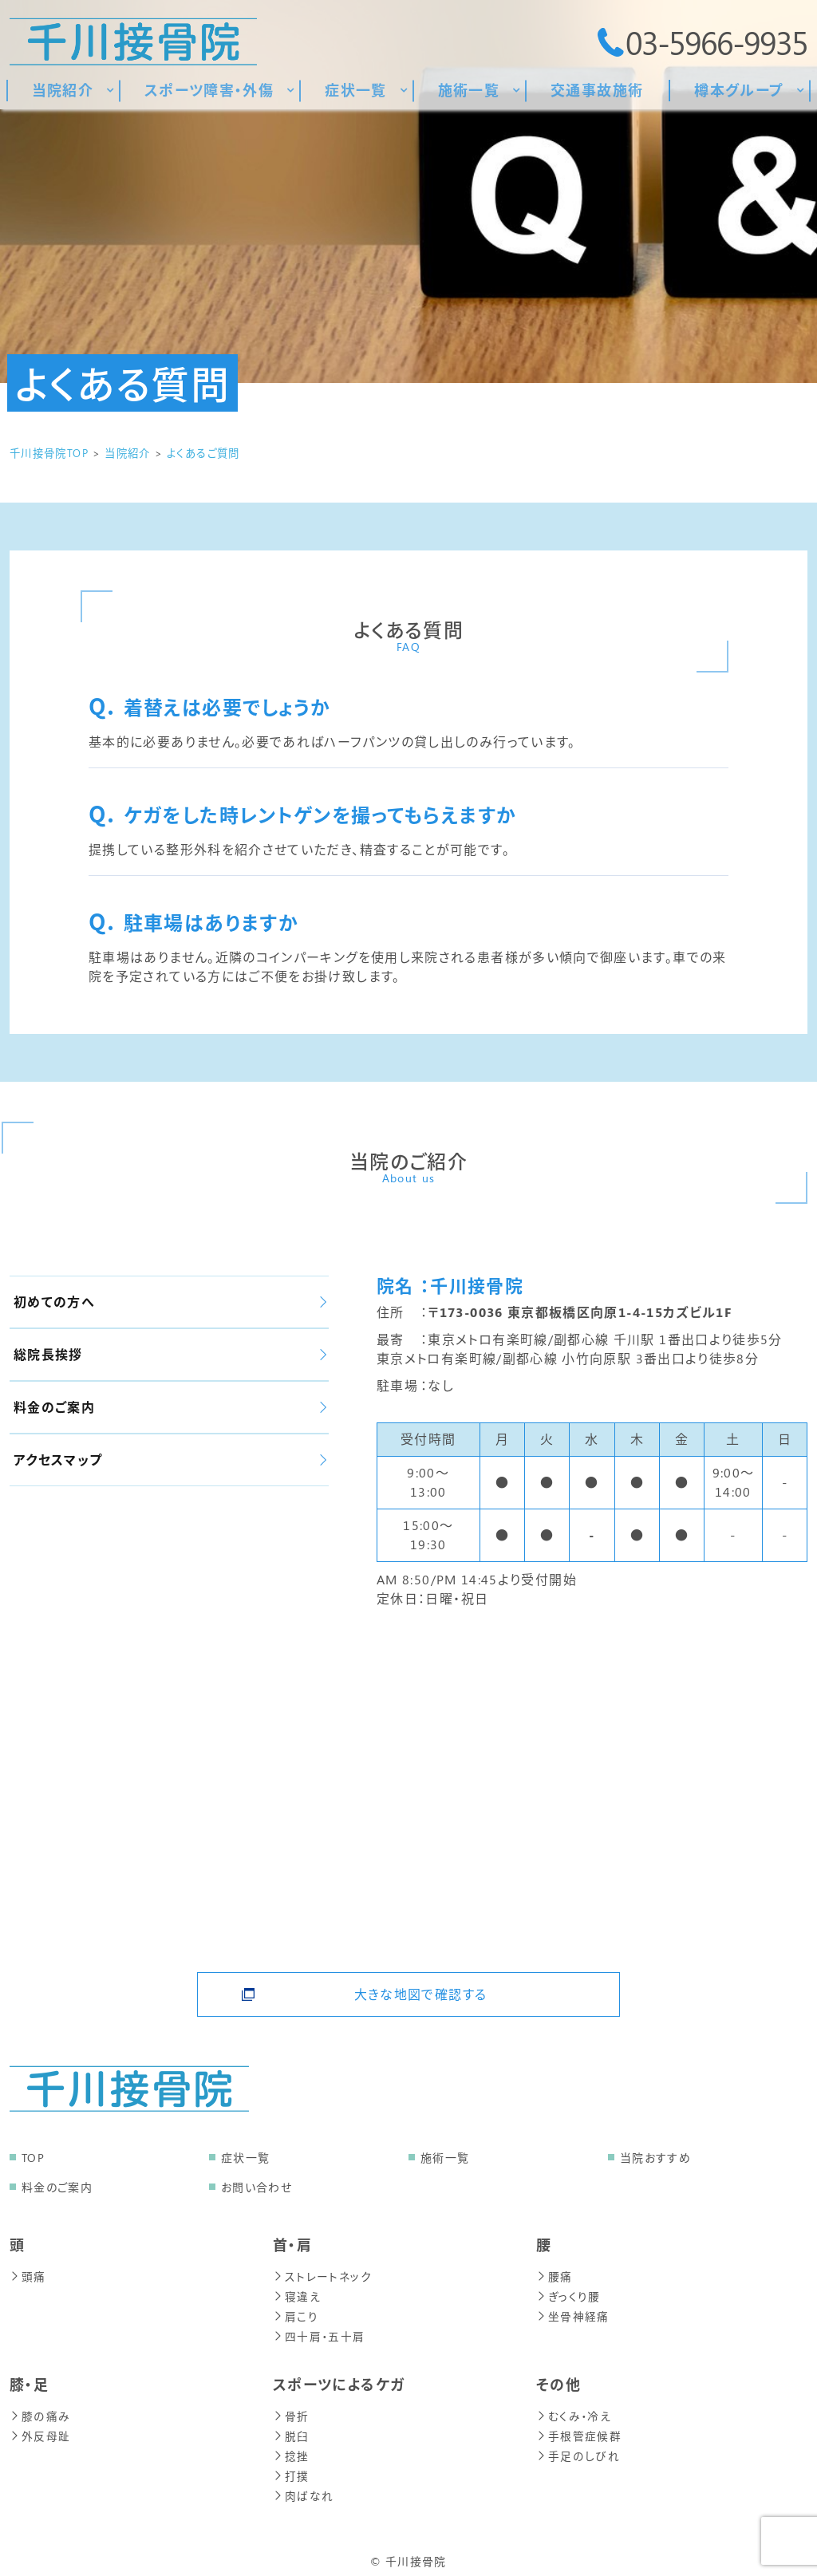 This screenshot has height=2576, width=817. I want to click on 症状一覧, so click(245, 2157).